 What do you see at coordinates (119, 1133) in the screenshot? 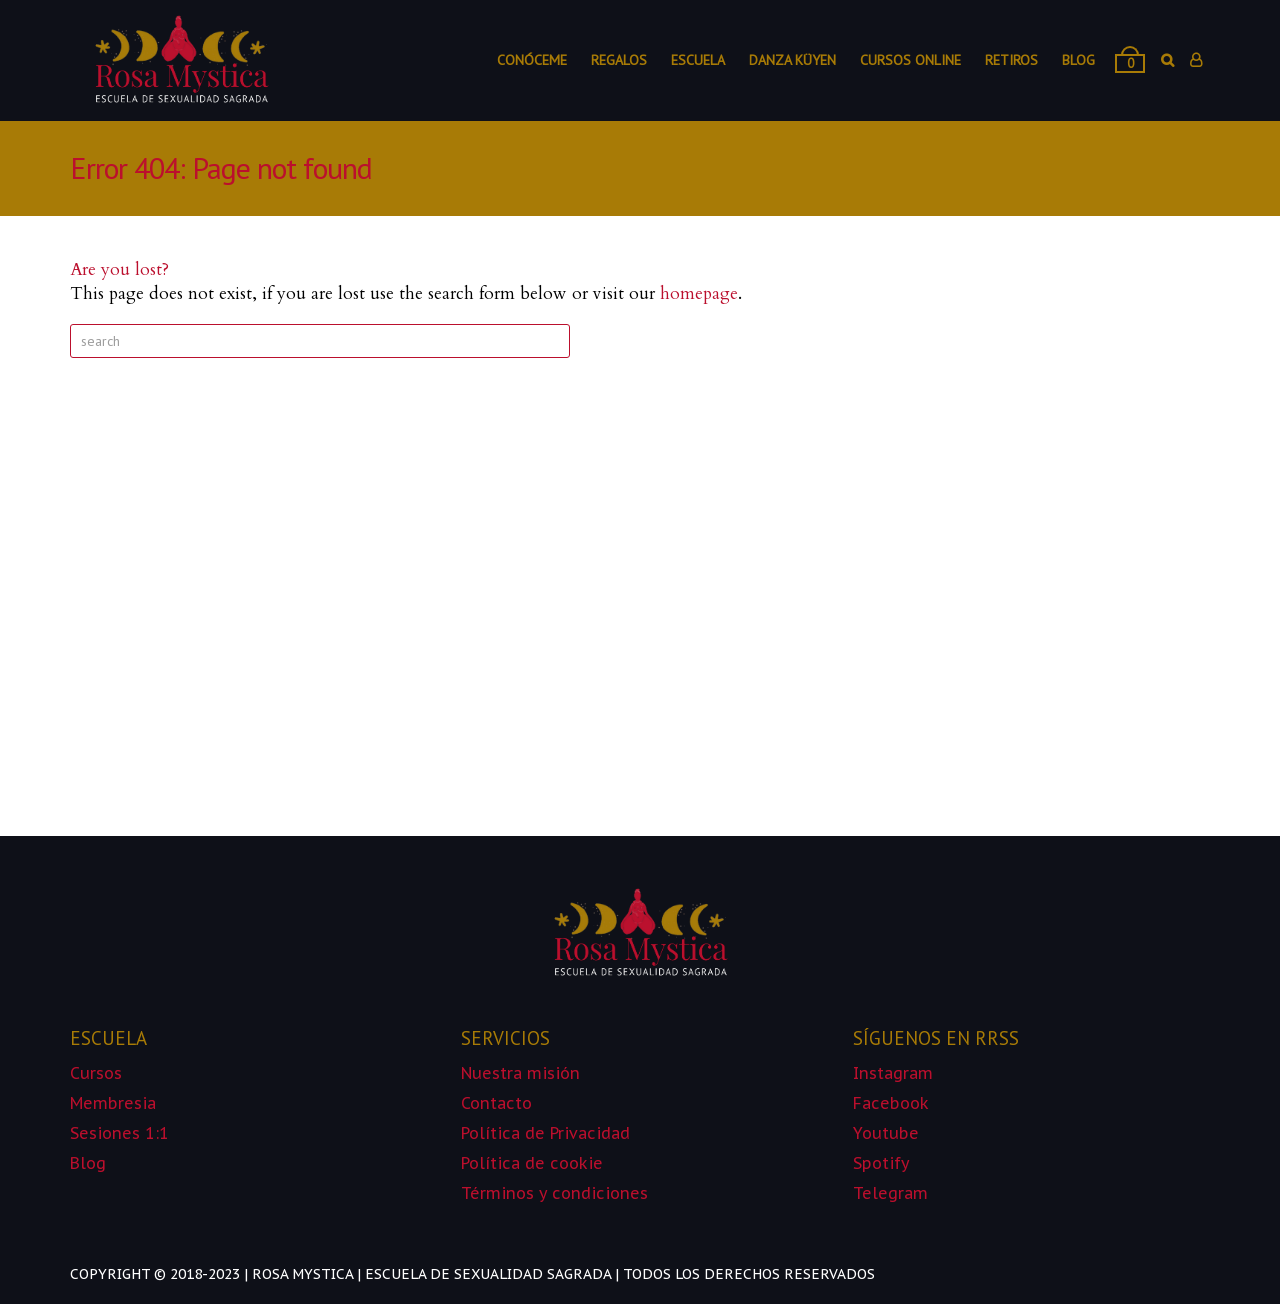
I see `Sesiones 1:1` at bounding box center [119, 1133].